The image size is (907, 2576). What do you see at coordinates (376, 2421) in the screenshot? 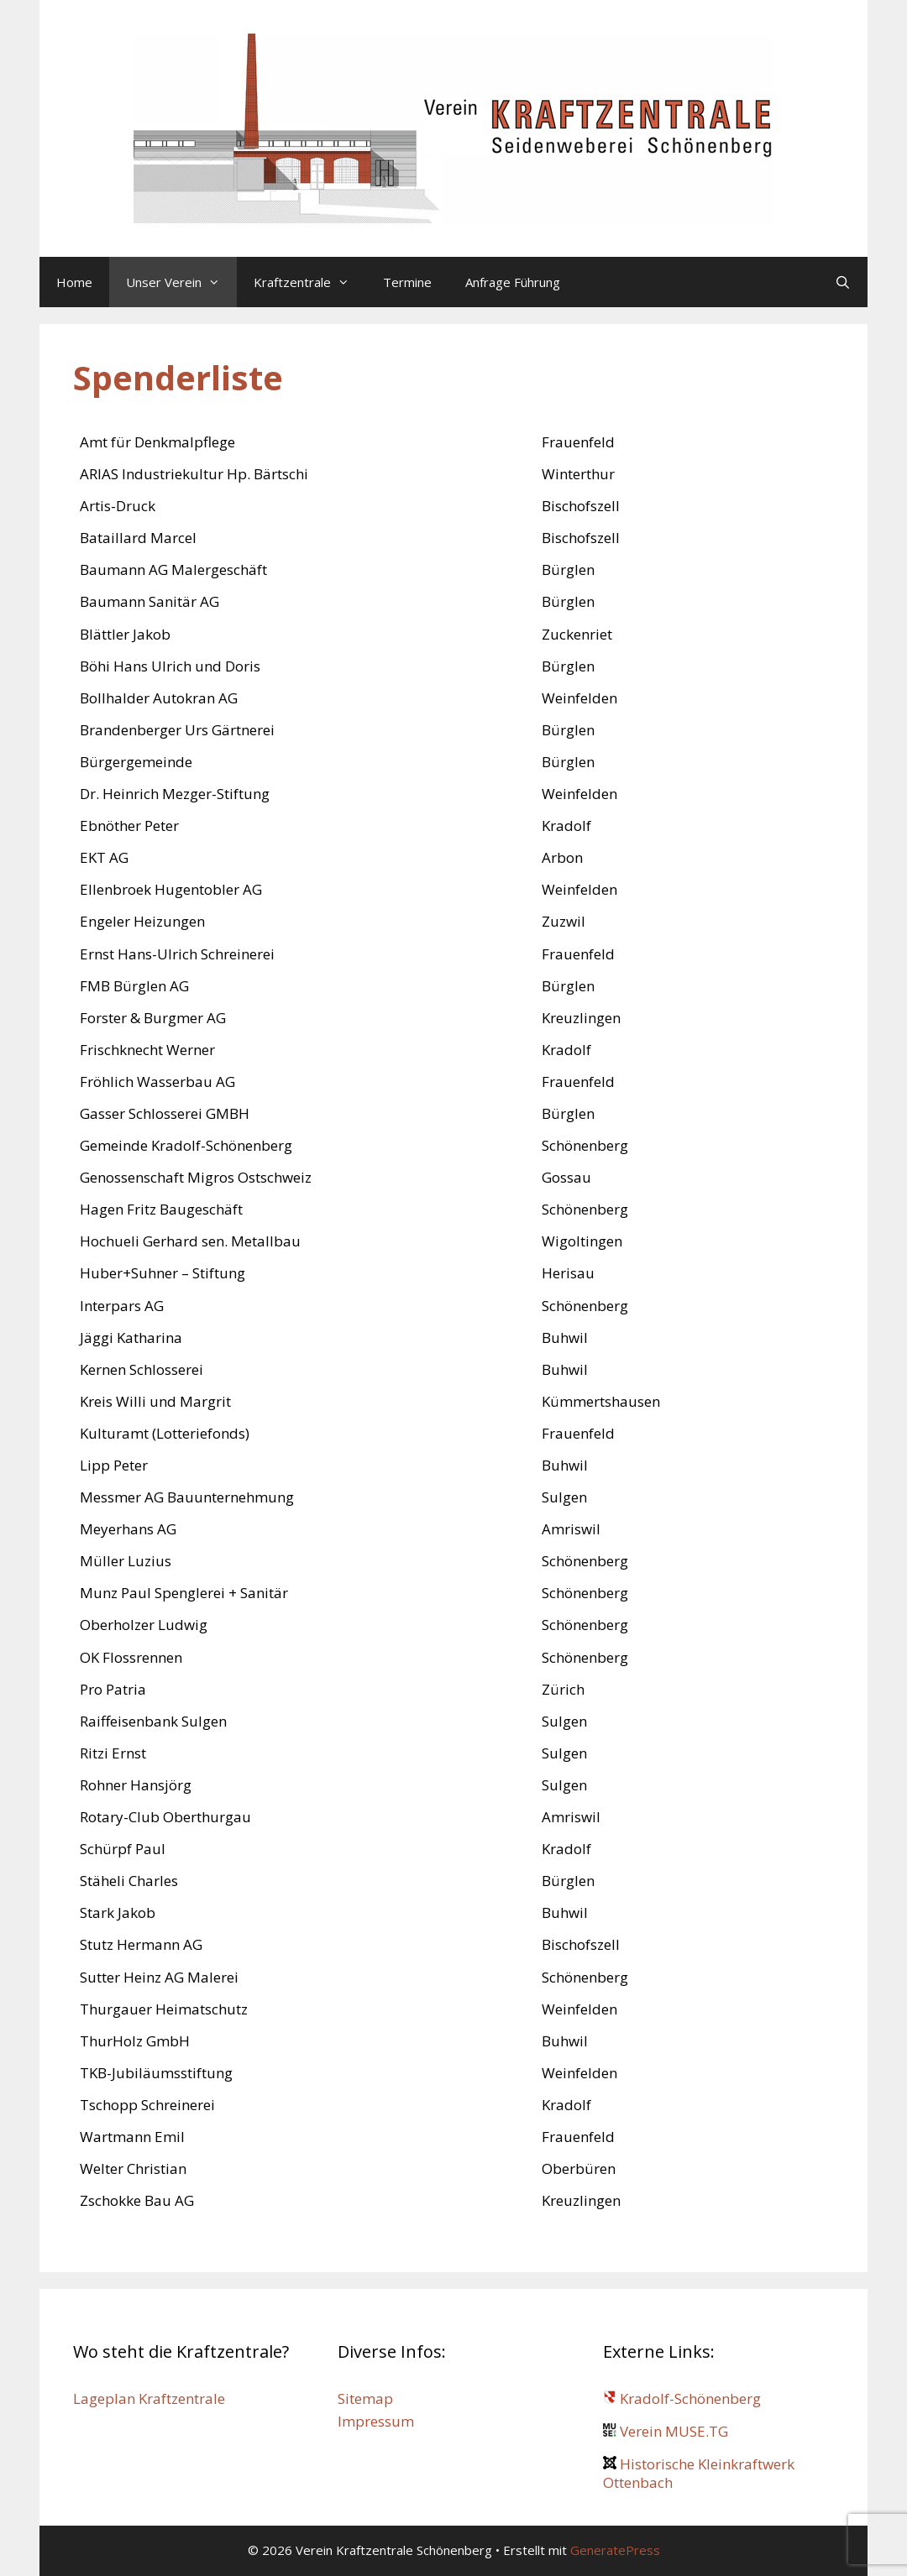
I see `Impressum` at bounding box center [376, 2421].